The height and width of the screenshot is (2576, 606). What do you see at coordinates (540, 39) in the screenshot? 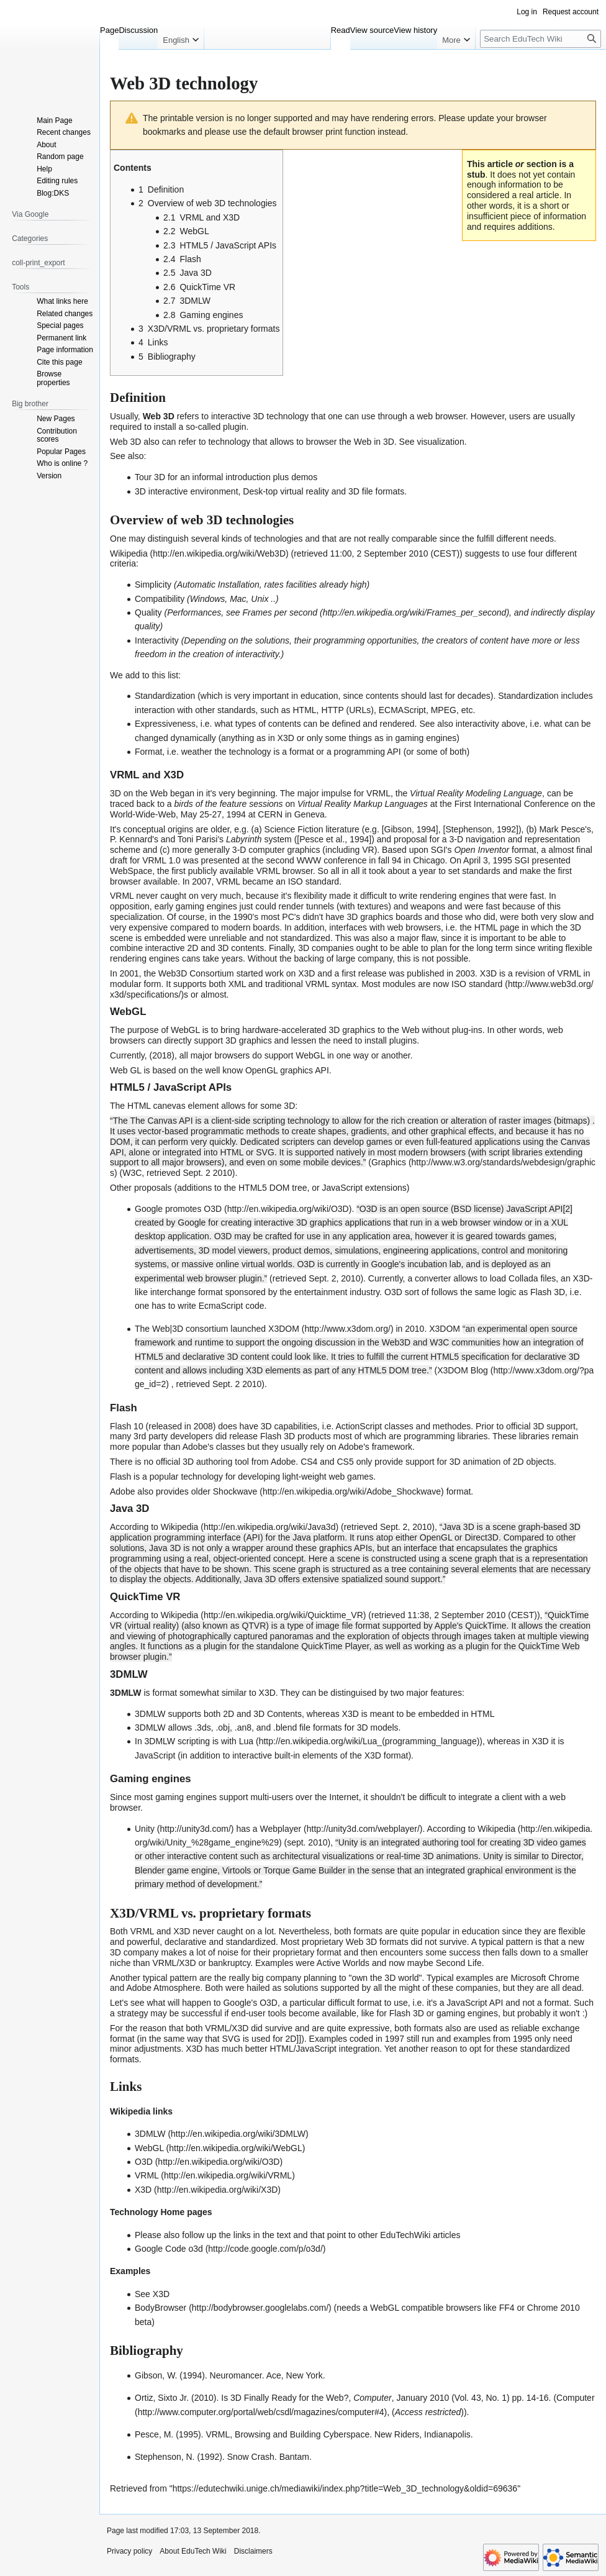
I see `[Search EduTech Wiki]` at bounding box center [540, 39].